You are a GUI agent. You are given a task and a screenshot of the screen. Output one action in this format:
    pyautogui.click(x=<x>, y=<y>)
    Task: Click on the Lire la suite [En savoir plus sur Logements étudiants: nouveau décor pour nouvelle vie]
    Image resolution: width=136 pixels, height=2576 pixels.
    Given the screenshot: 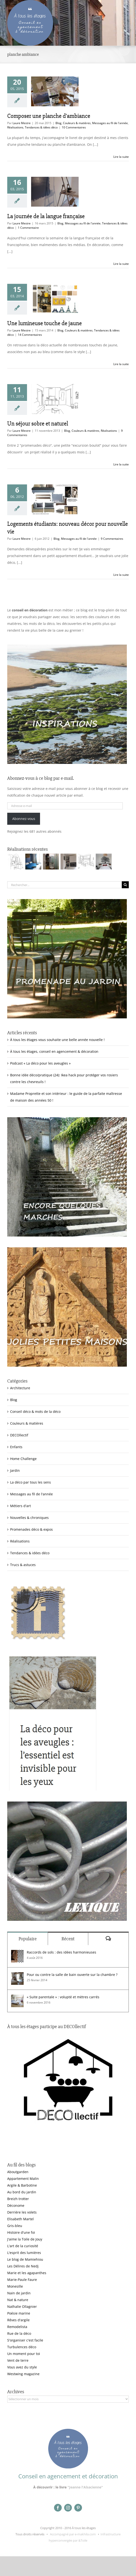 What is the action you would take?
    pyautogui.click(x=121, y=575)
    